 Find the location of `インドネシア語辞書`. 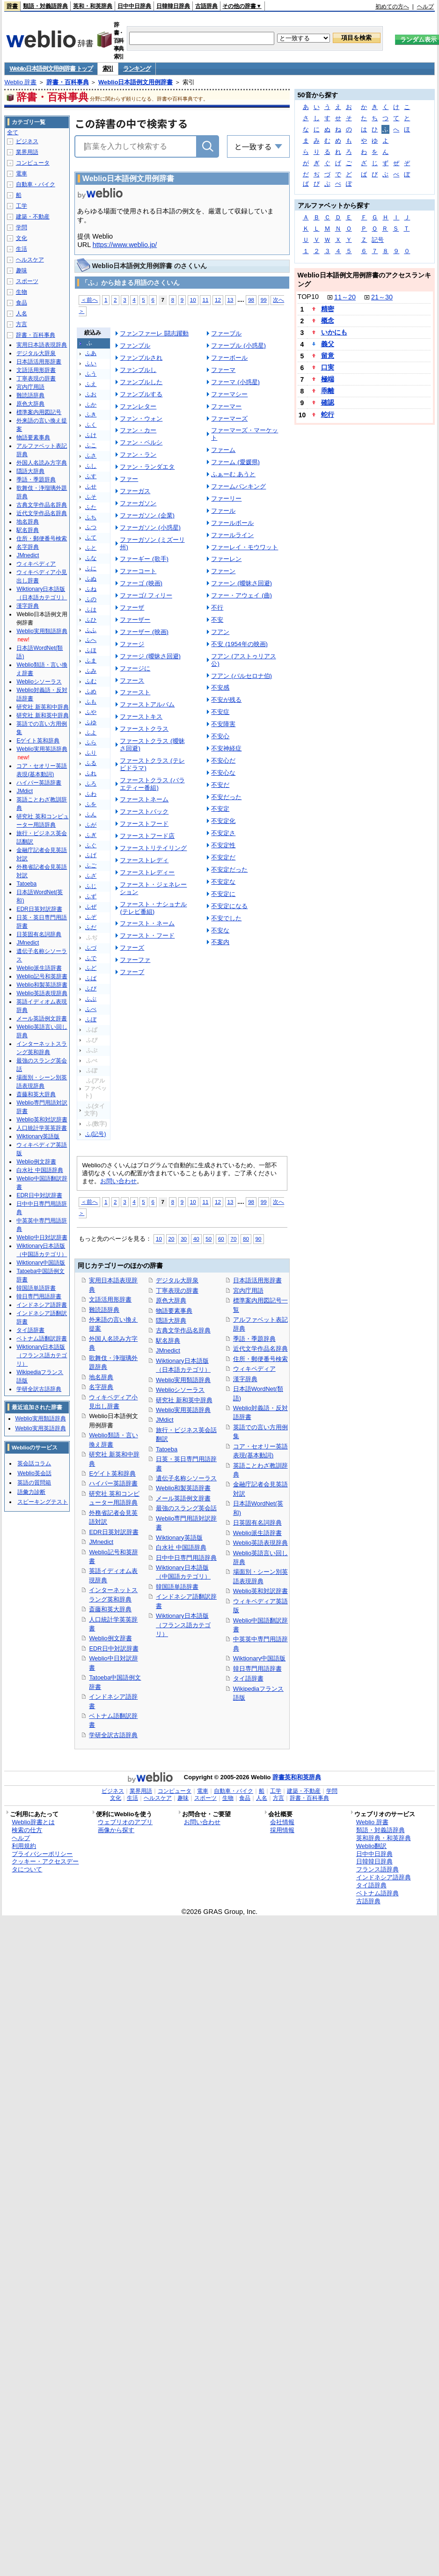

インドネシア語辞書 is located at coordinates (41, 1305).